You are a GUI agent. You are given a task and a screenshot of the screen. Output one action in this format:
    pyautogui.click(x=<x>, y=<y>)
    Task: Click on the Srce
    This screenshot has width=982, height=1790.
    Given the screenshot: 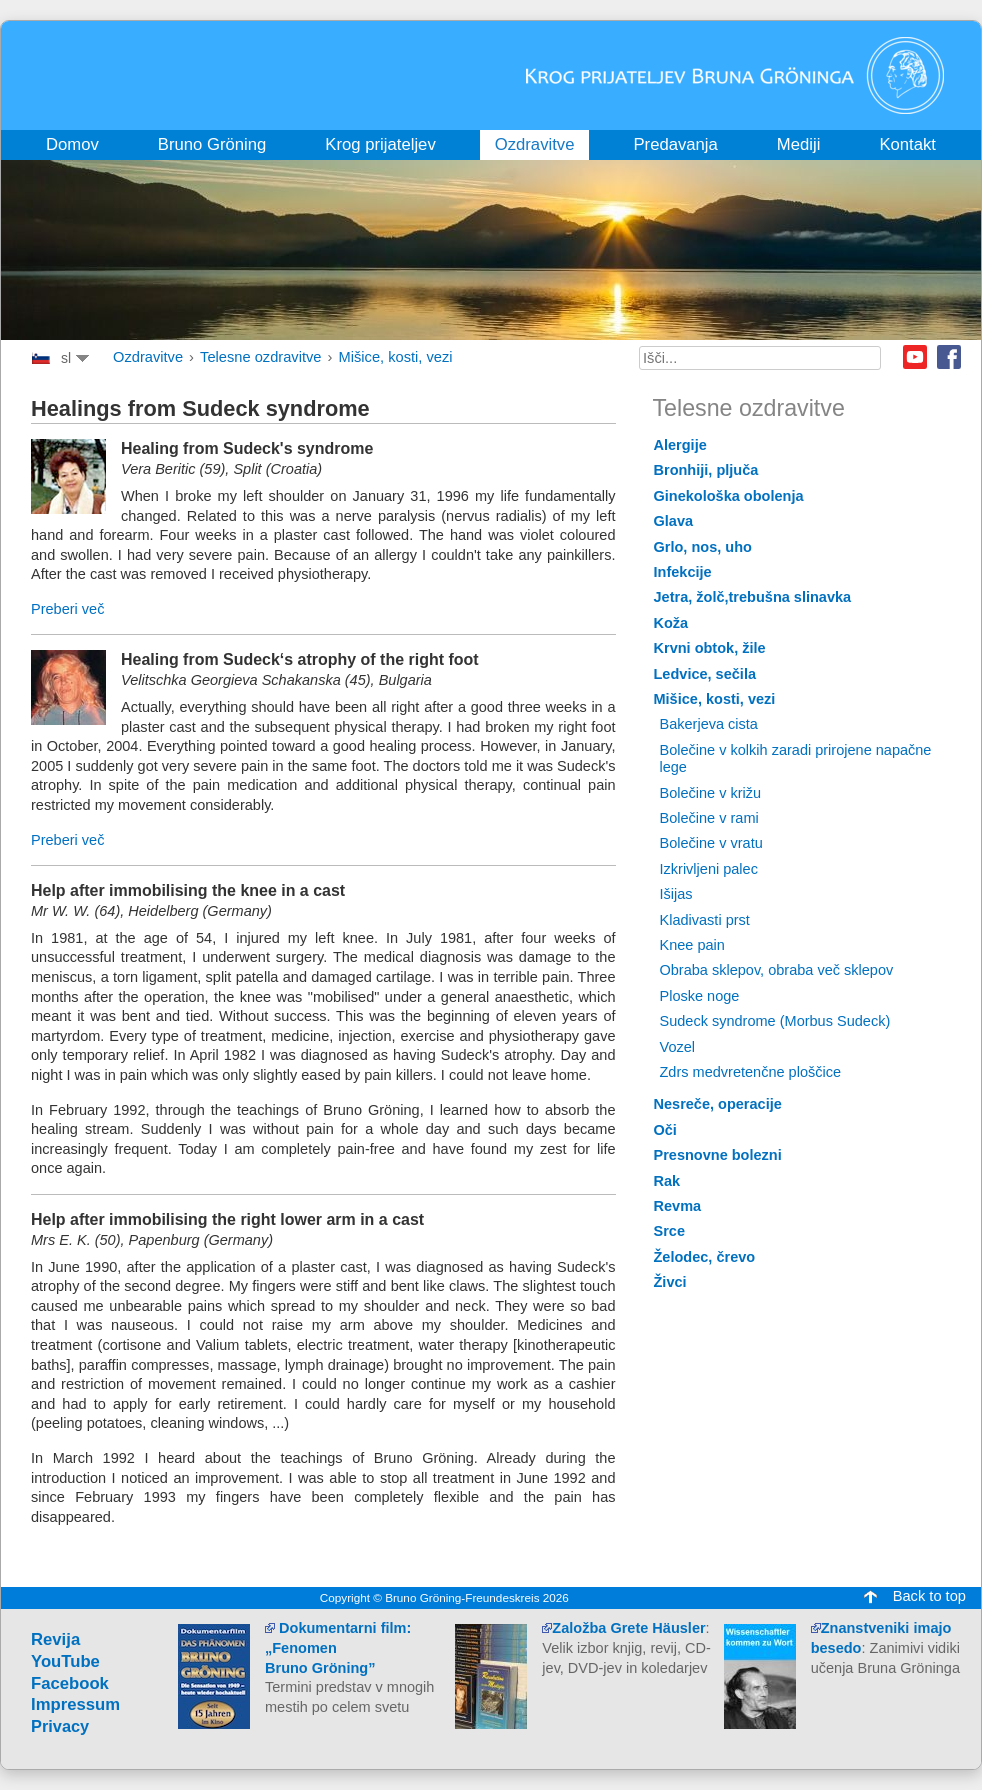 What is the action you would take?
    pyautogui.click(x=669, y=1231)
    